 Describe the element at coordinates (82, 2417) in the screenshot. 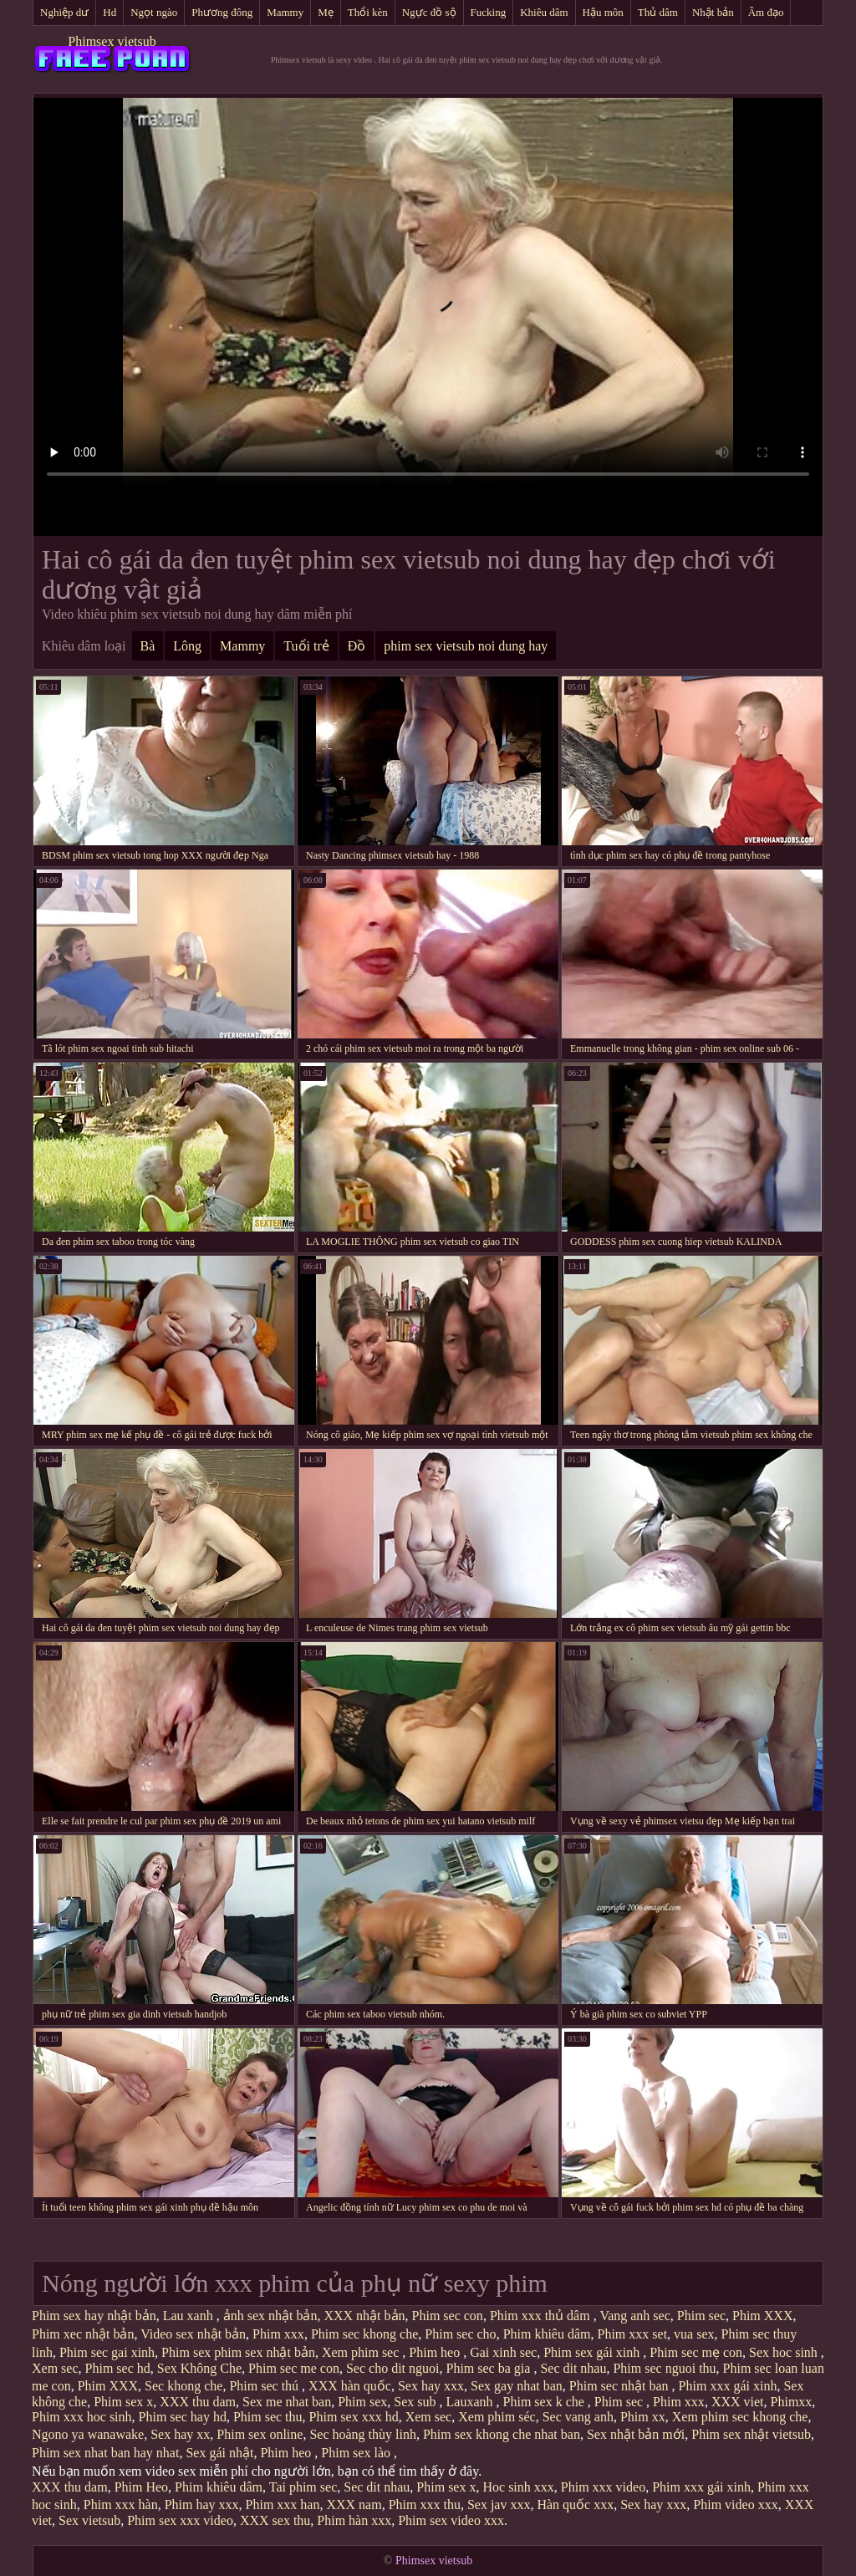

I see `Phim xxx hoc sinh` at that location.